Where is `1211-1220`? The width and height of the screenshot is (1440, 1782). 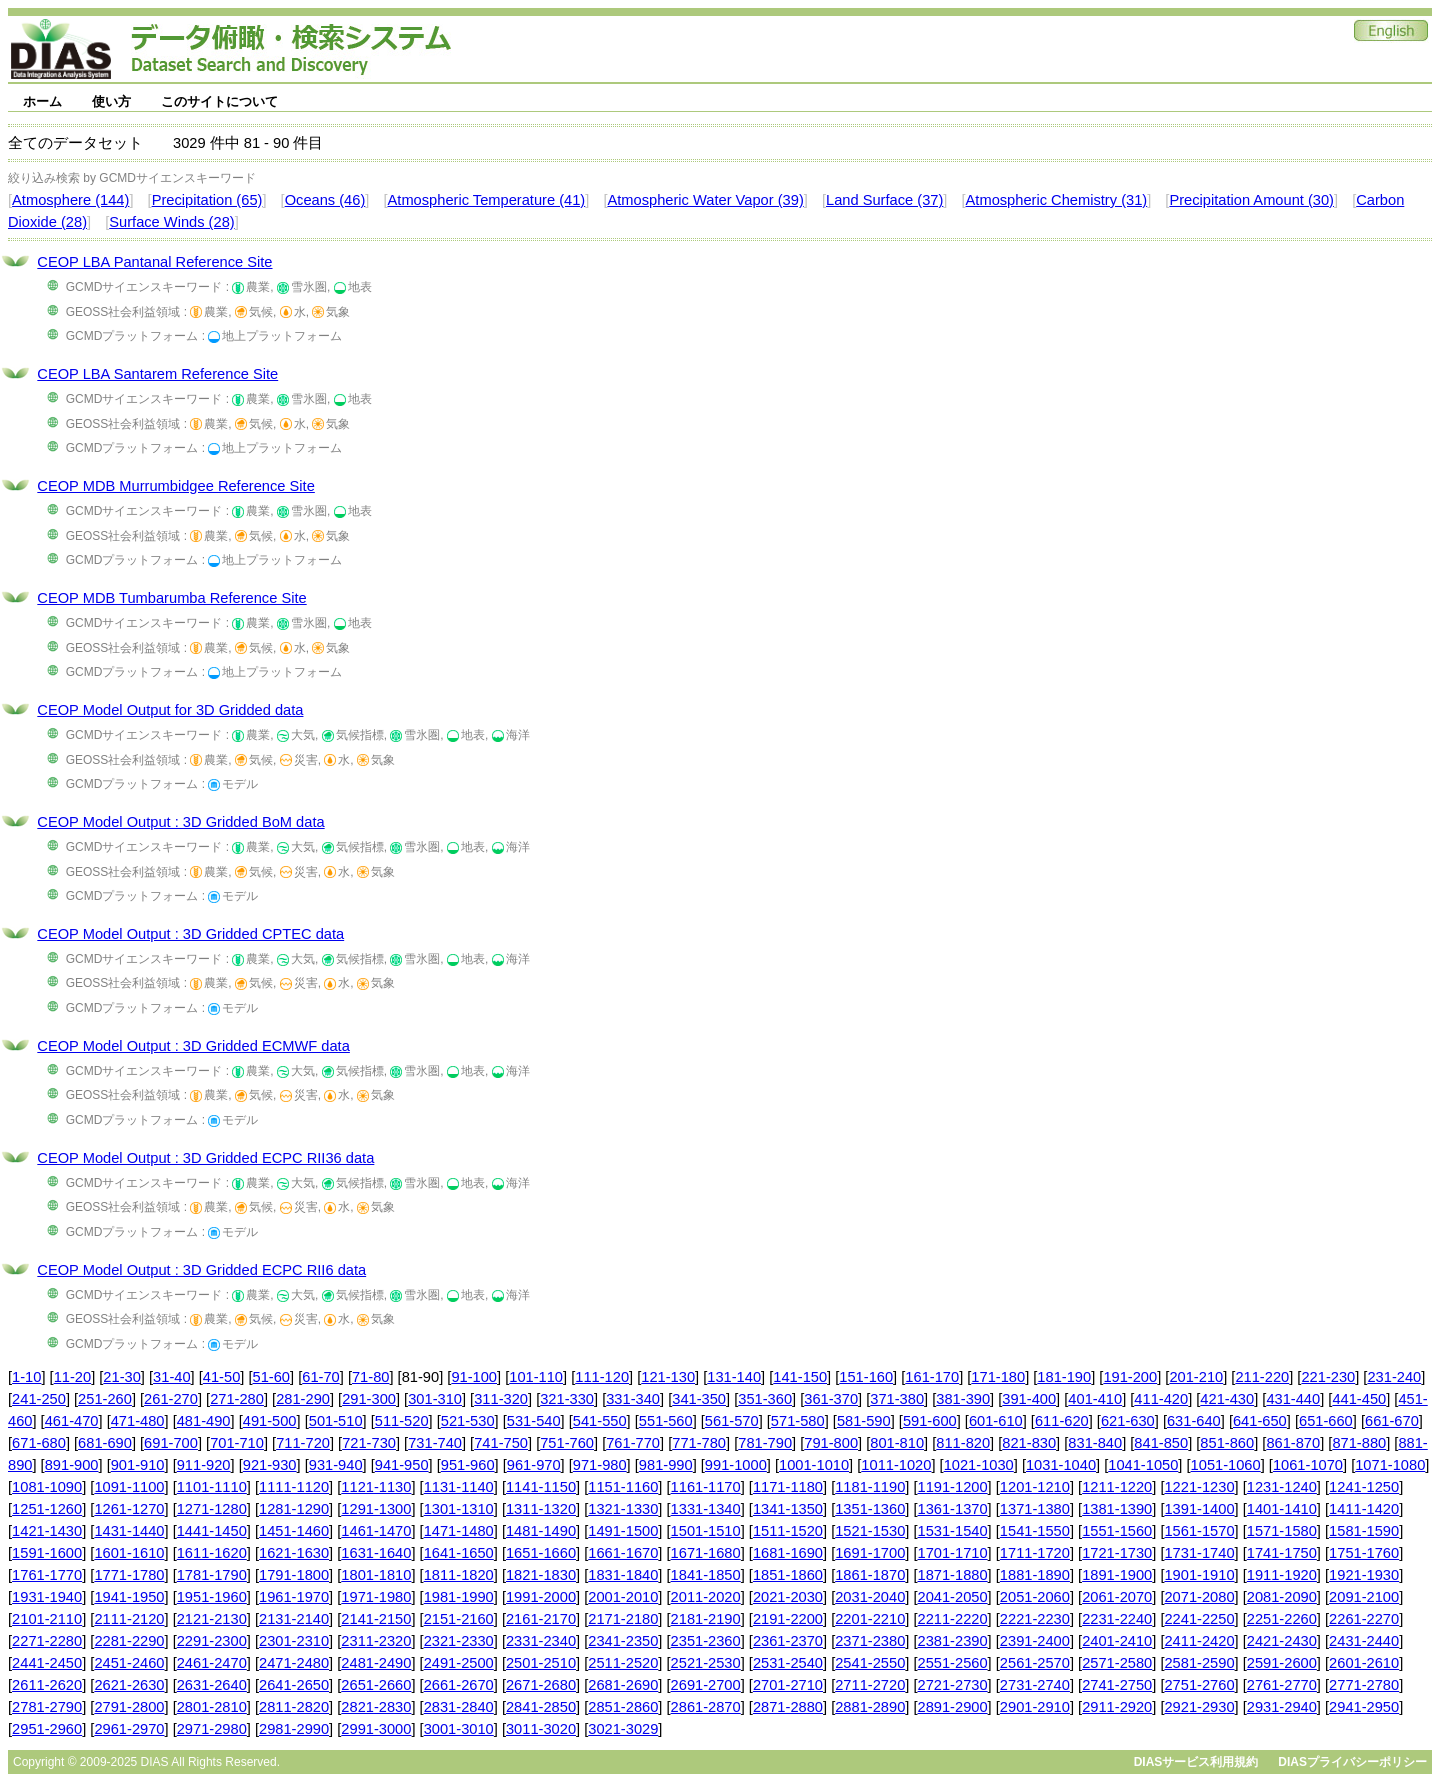 1211-1220 is located at coordinates (1117, 1487).